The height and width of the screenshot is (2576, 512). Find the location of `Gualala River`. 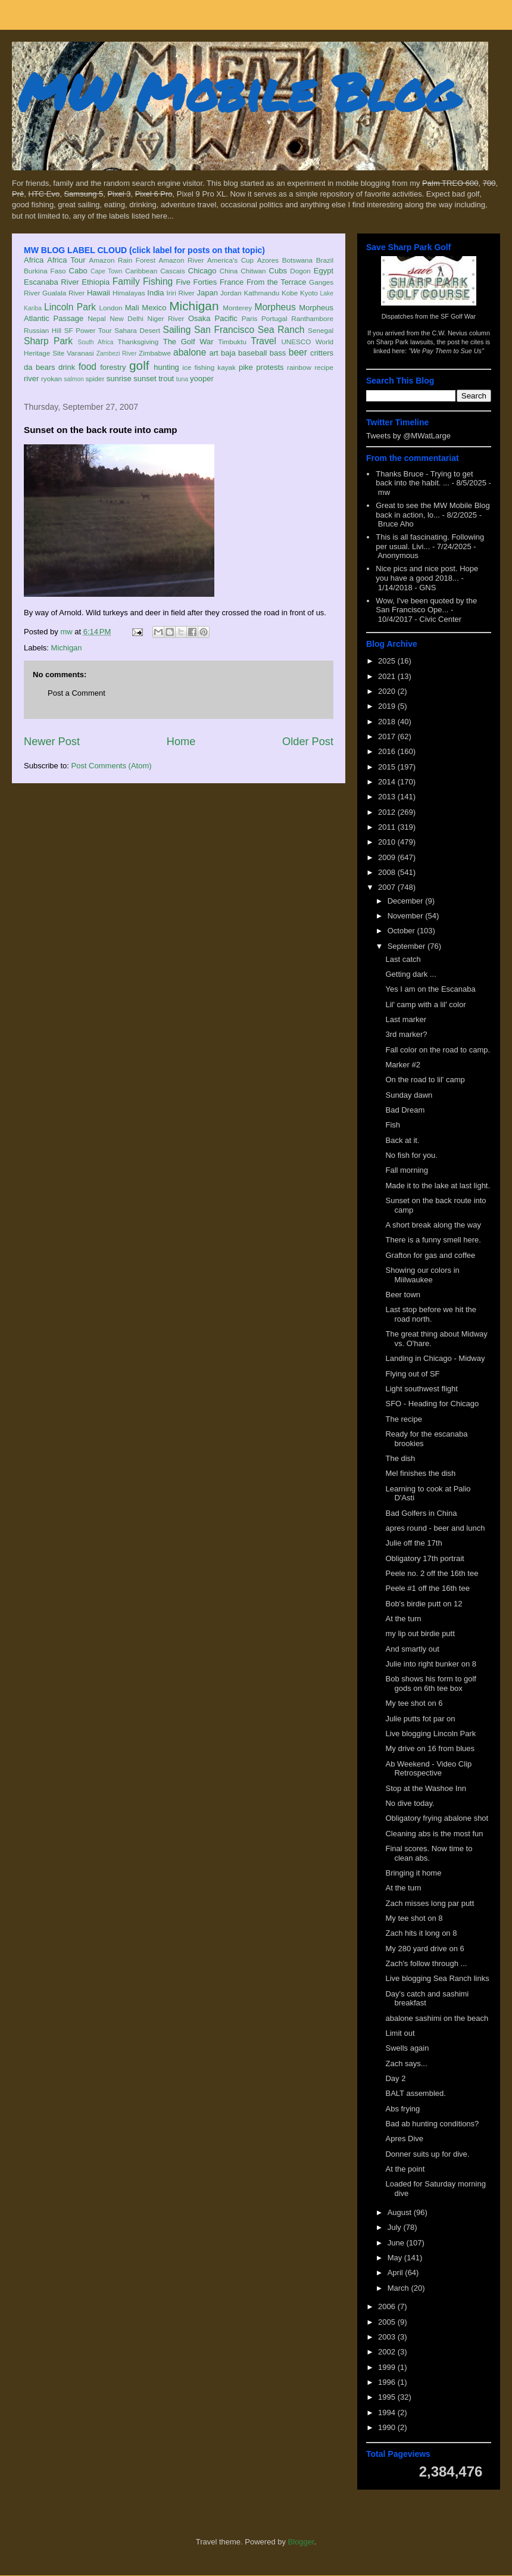

Gualala River is located at coordinates (63, 293).